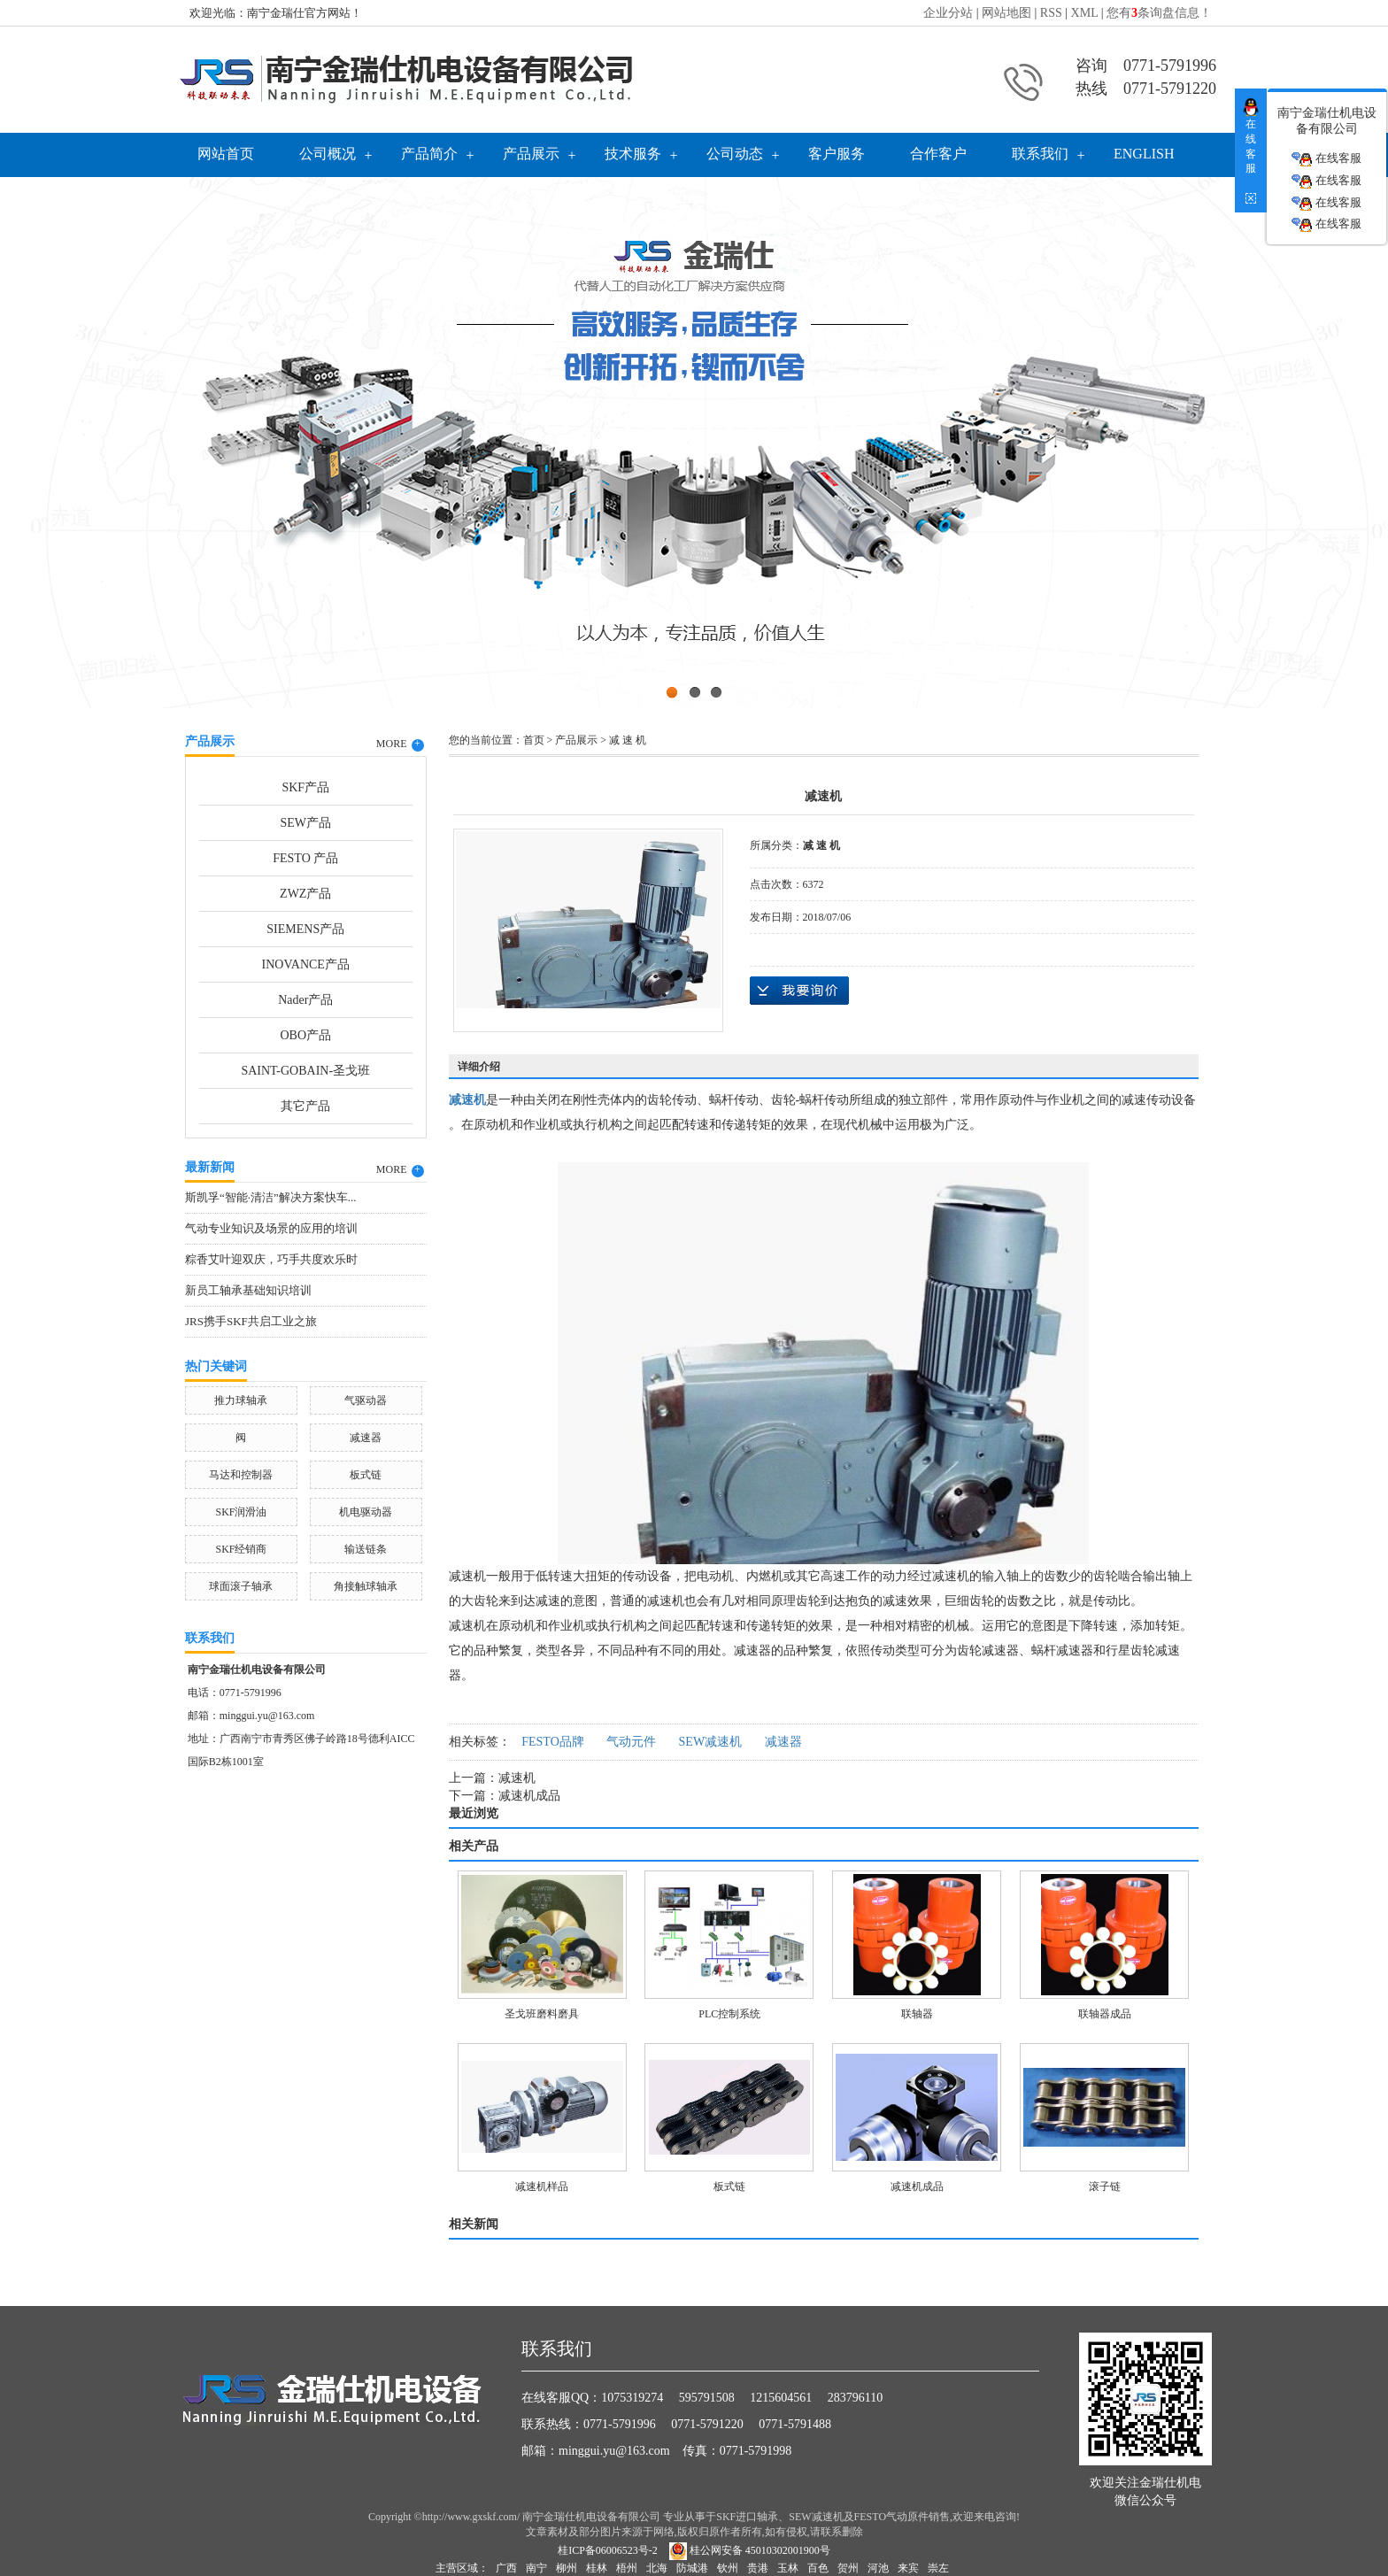 The width and height of the screenshot is (1388, 2576). Describe the element at coordinates (1105, 2186) in the screenshot. I see `滚子链` at that location.